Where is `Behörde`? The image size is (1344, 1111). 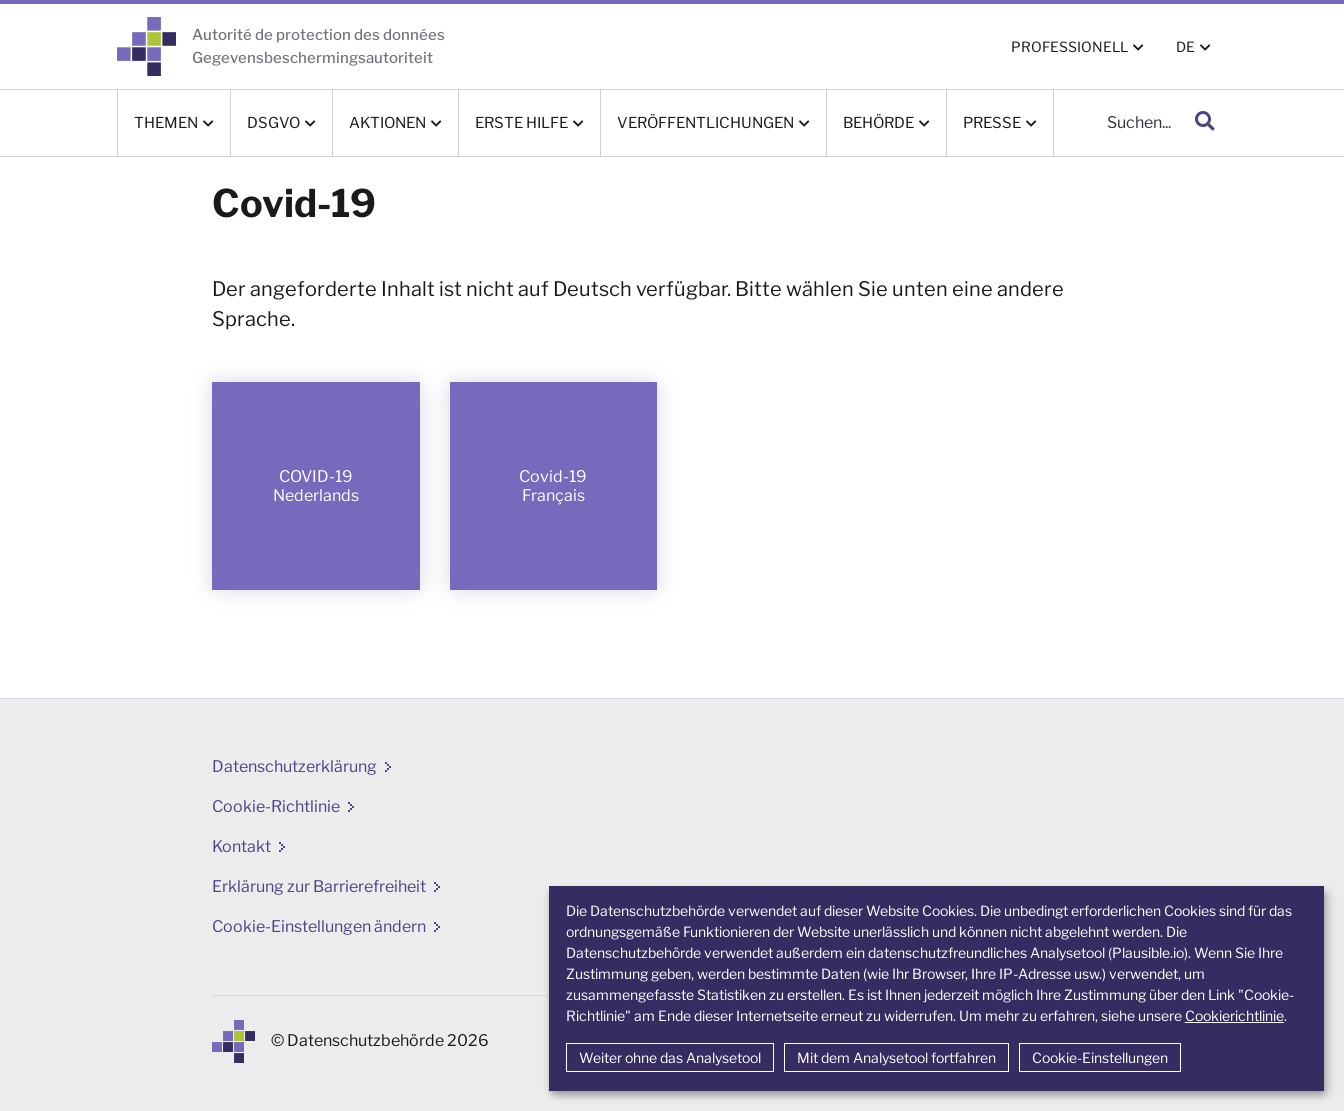 Behörde is located at coordinates (878, 123).